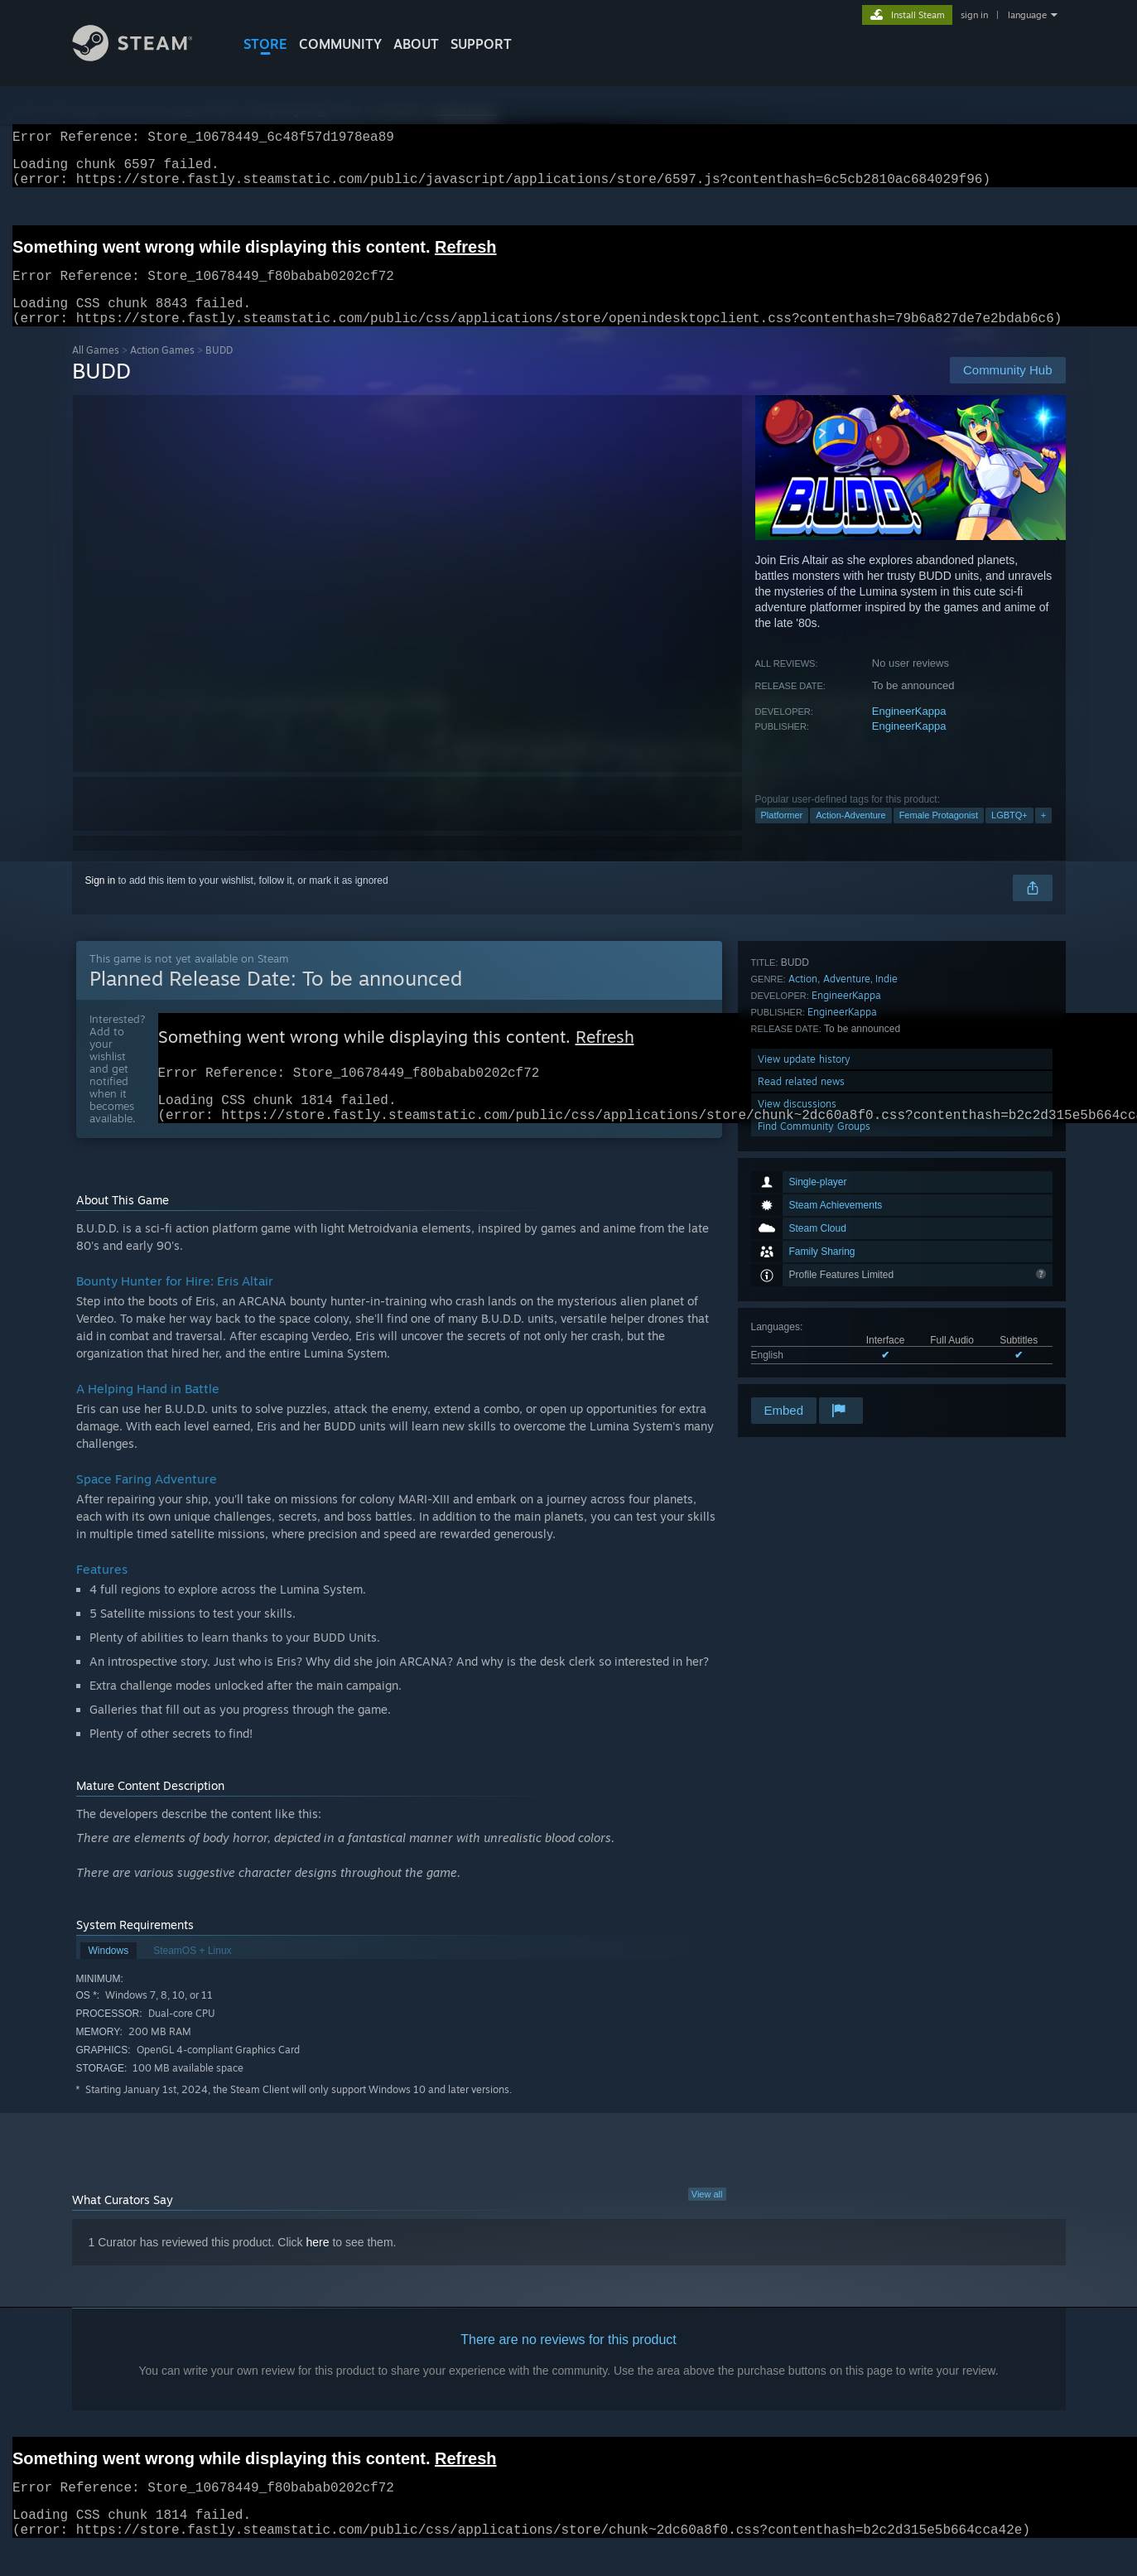 The width and height of the screenshot is (1137, 2576). Describe the element at coordinates (416, 44) in the screenshot. I see `About` at that location.